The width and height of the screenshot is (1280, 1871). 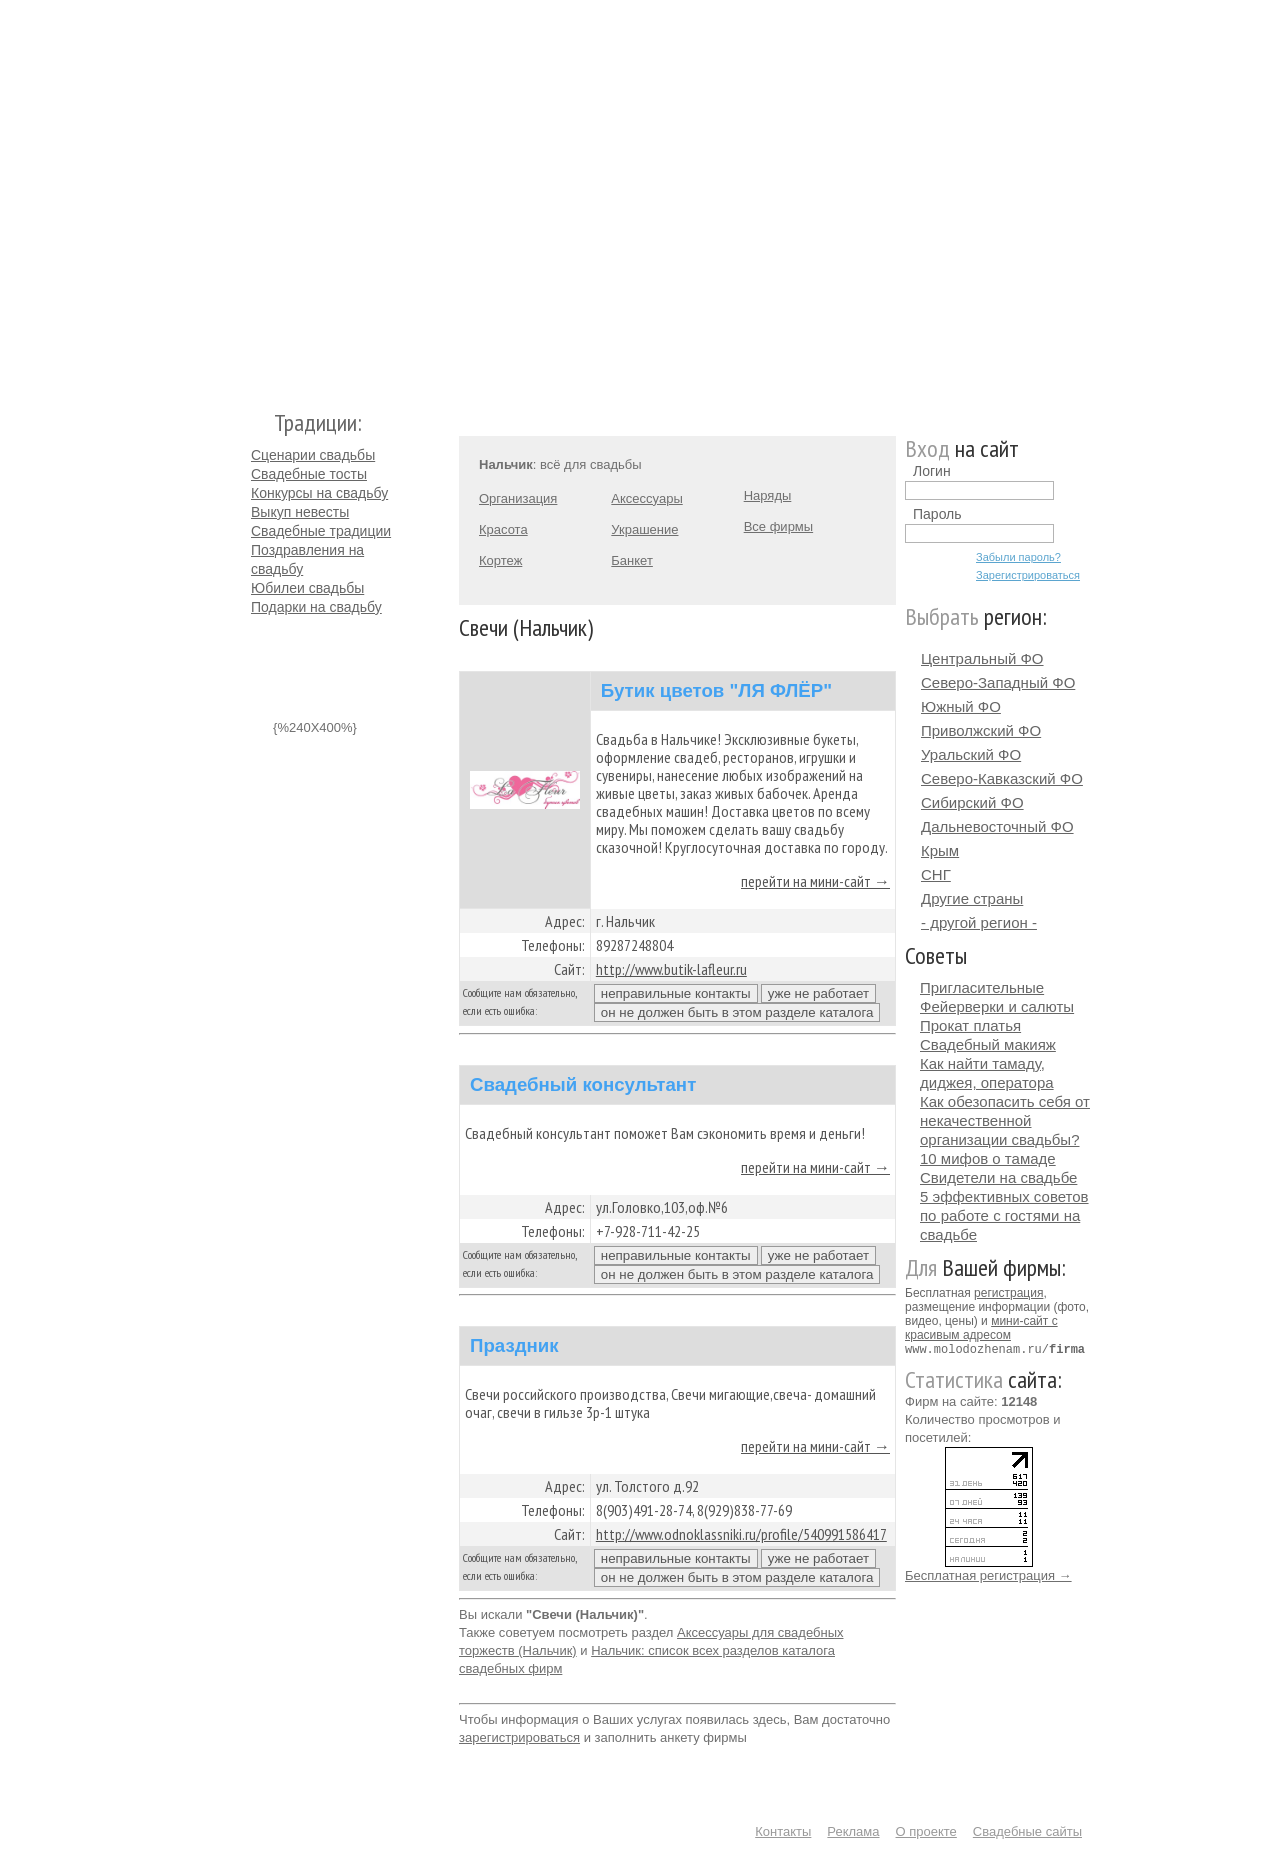 What do you see at coordinates (519, 1737) in the screenshot?
I see `зарегистрироваться` at bounding box center [519, 1737].